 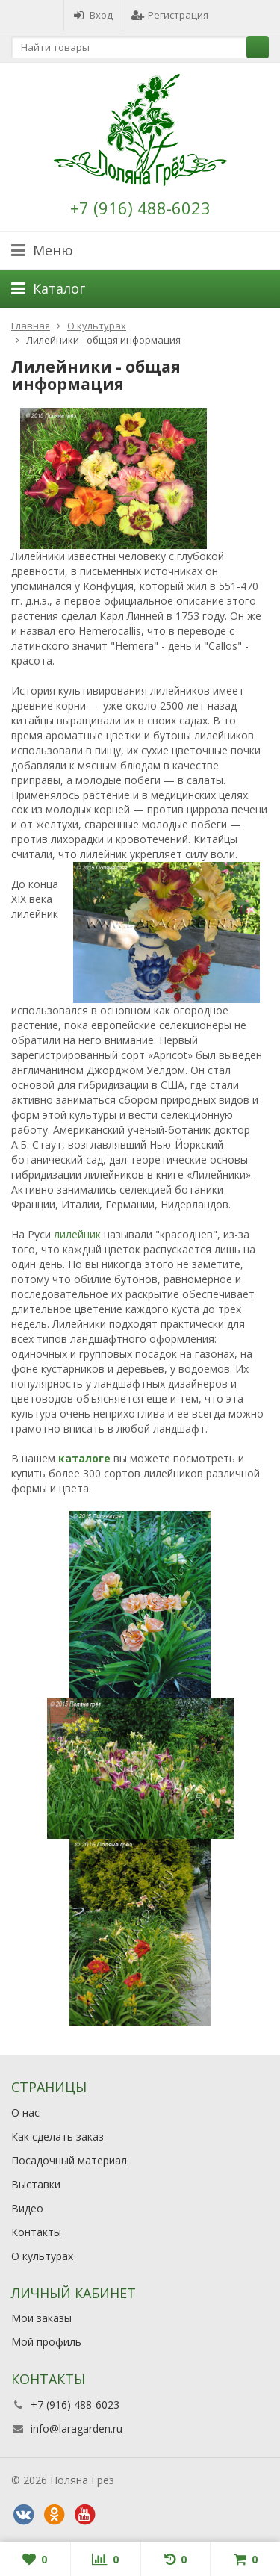 I want to click on О культурах, so click(x=42, y=2256).